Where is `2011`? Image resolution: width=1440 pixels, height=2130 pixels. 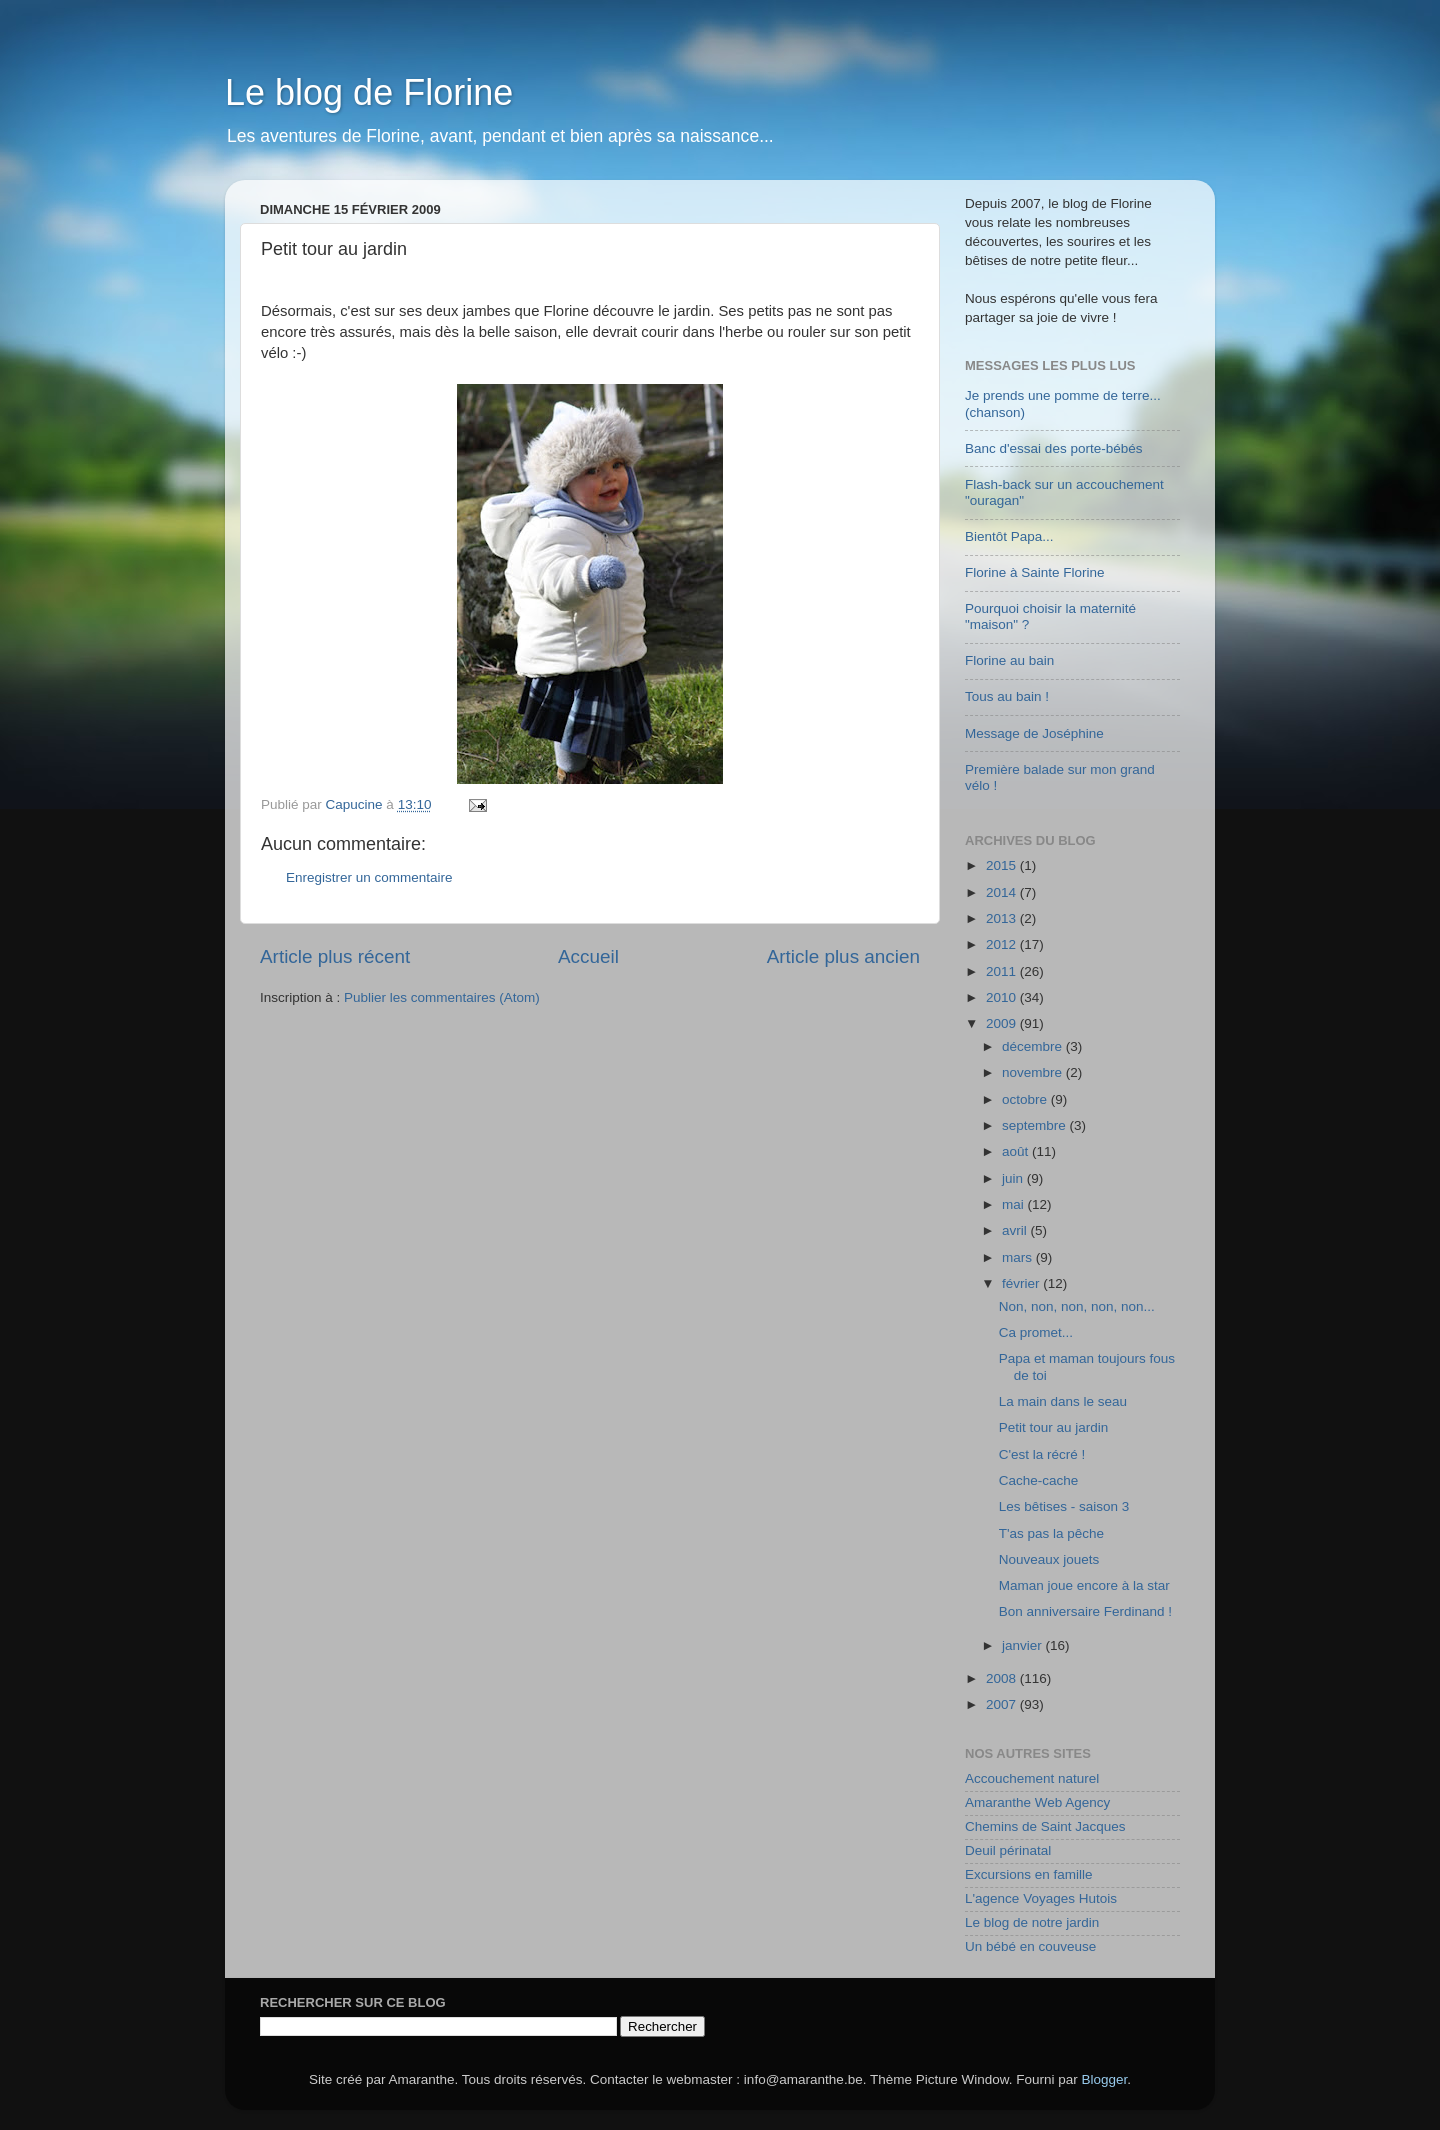
2011 is located at coordinates (1003, 971).